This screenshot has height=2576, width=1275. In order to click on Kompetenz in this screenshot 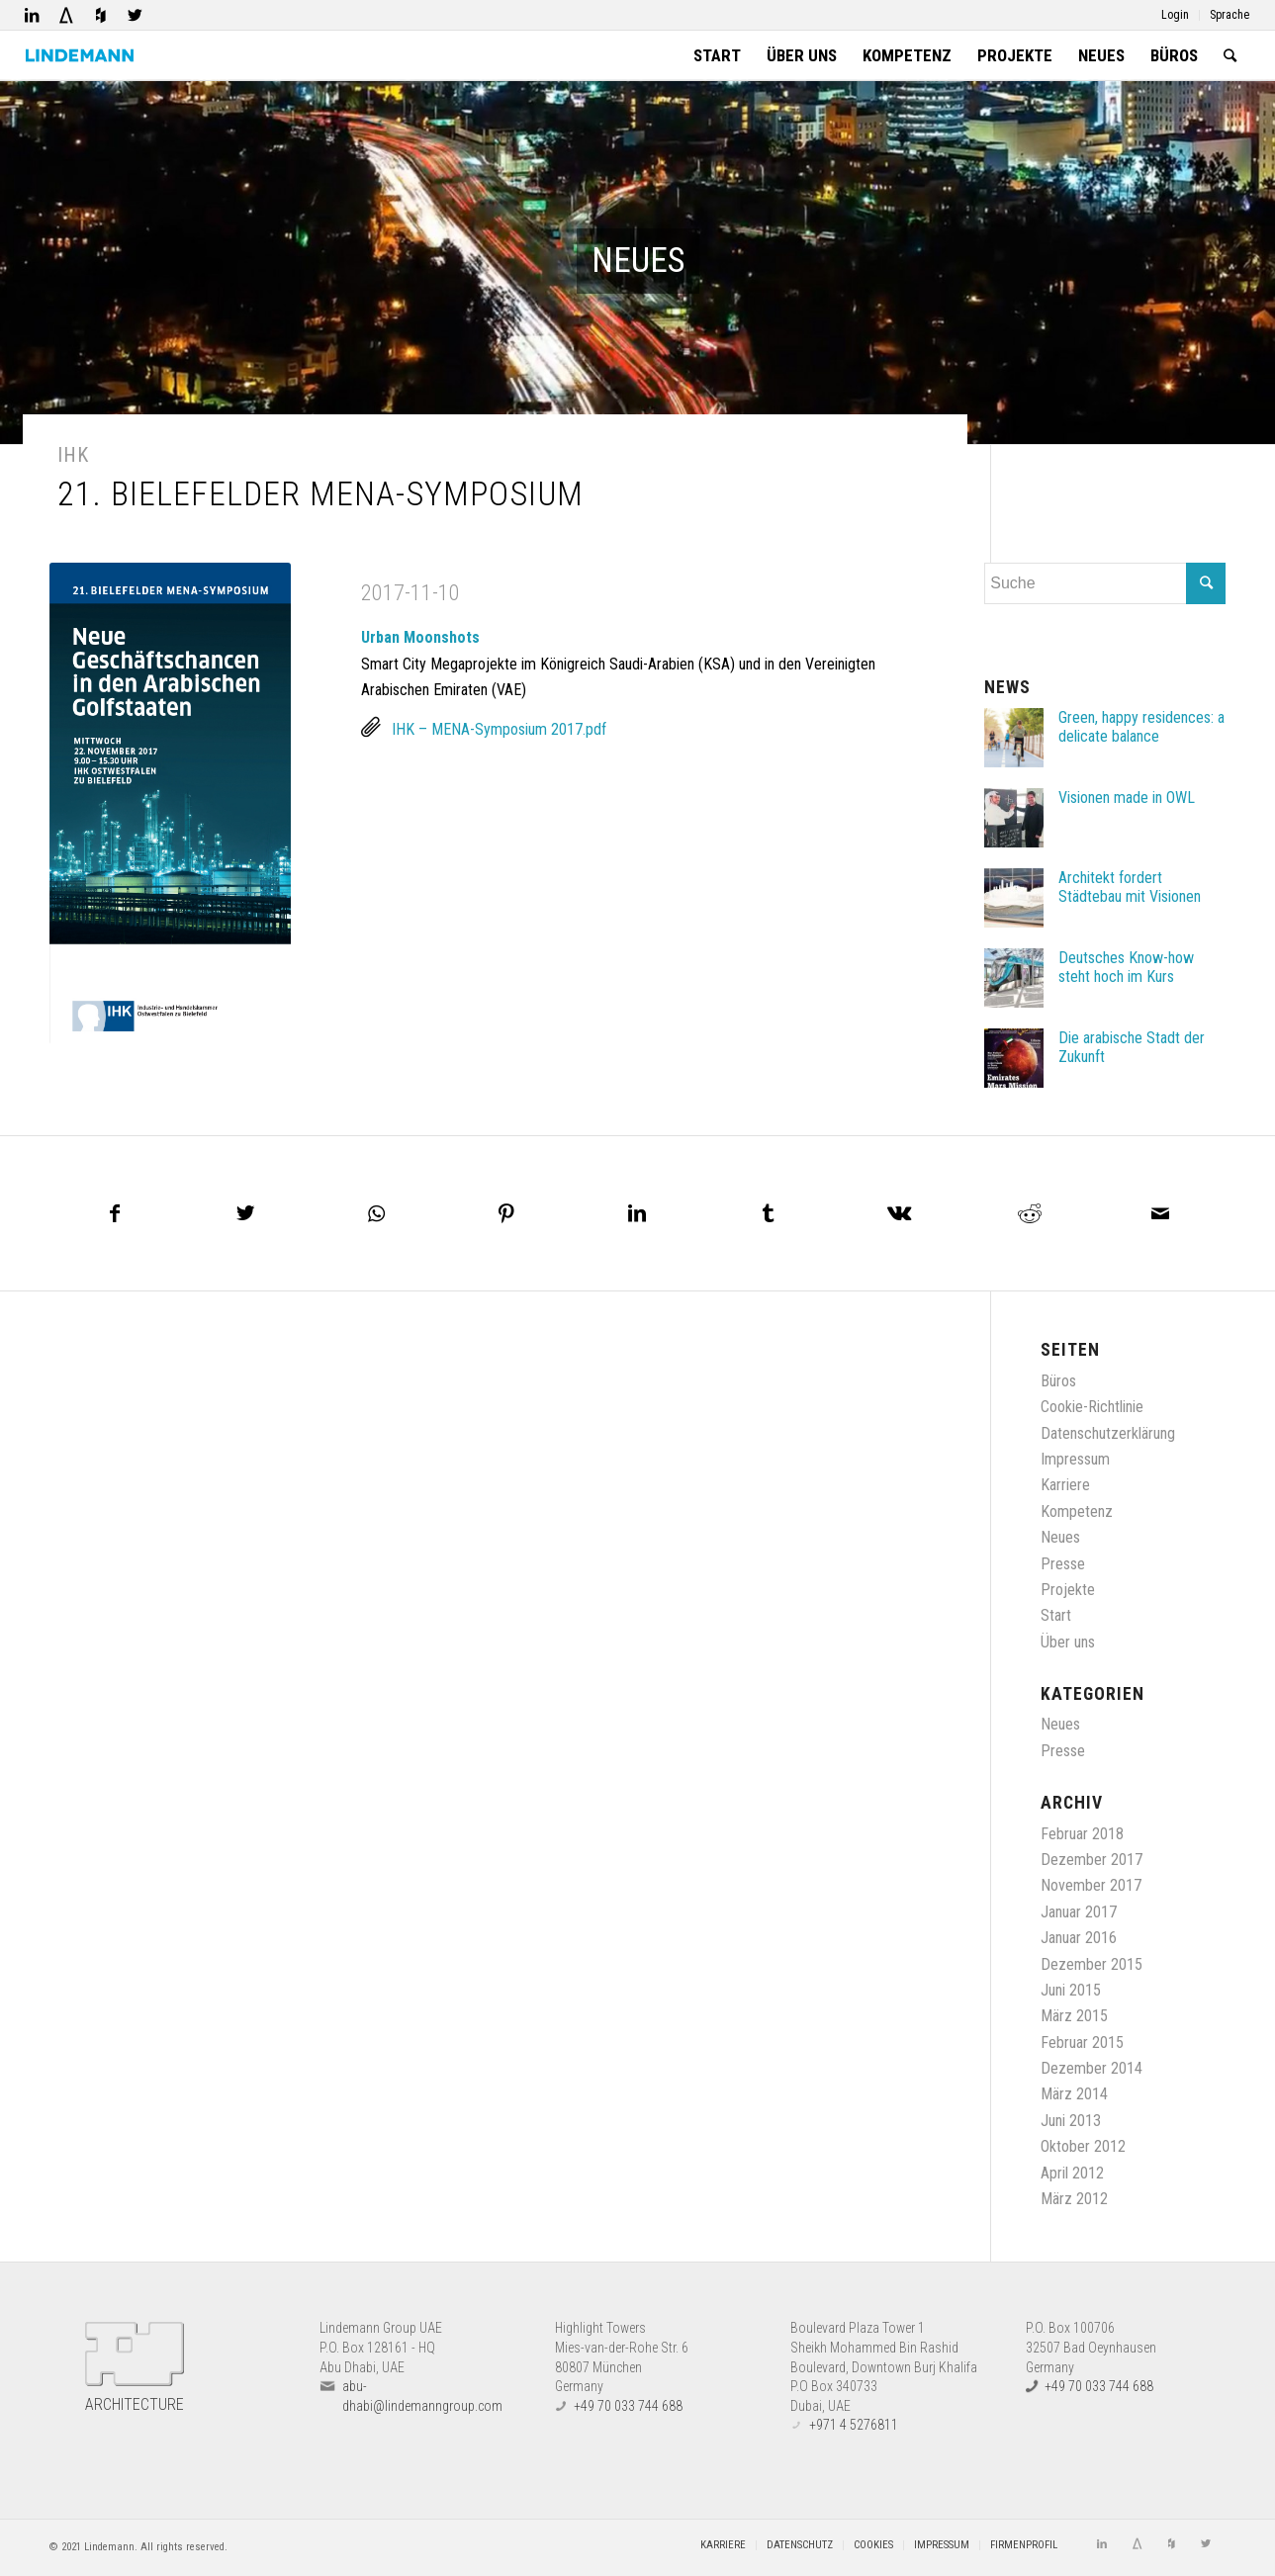, I will do `click(1077, 1510)`.